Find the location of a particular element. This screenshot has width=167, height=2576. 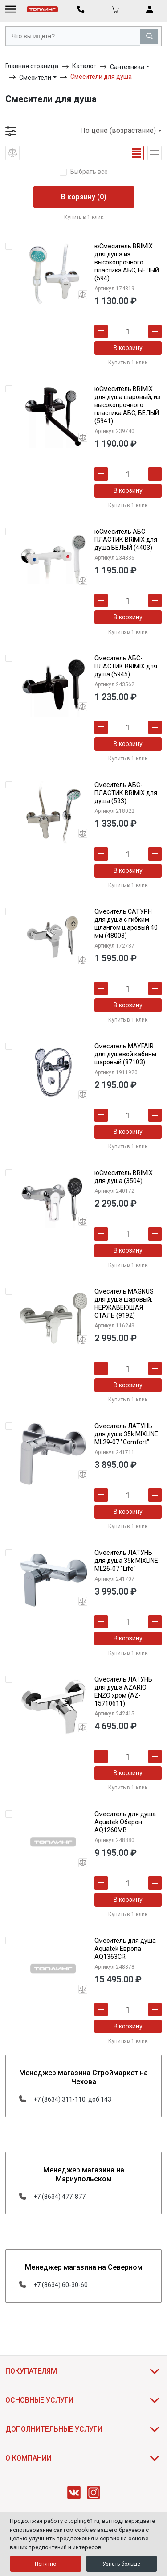

Смеситель для душа Aquatek Оберон AQ1260MB is located at coordinates (125, 1822).